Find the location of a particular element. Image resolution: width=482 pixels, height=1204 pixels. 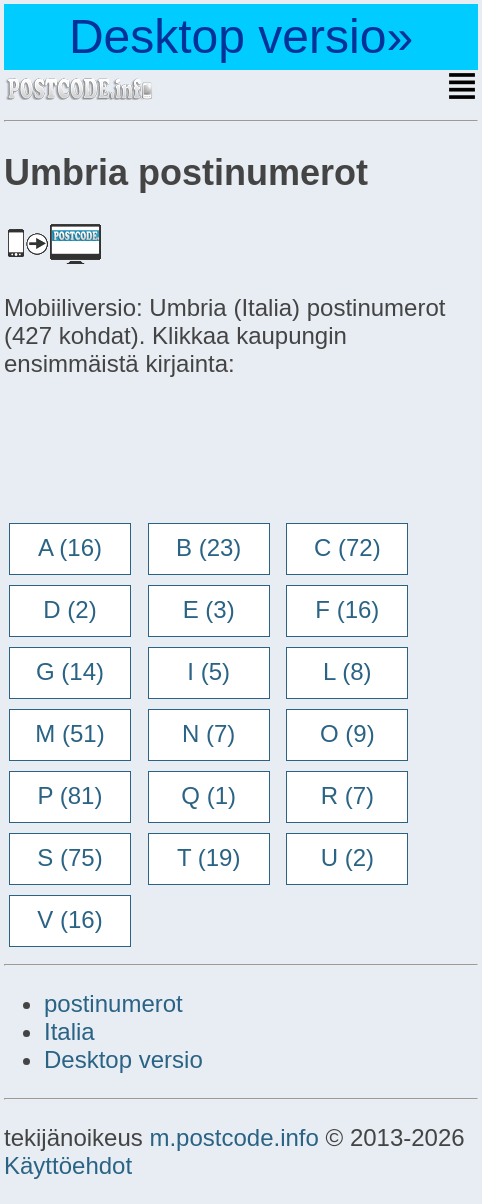

I (5) is located at coordinates (208, 671).